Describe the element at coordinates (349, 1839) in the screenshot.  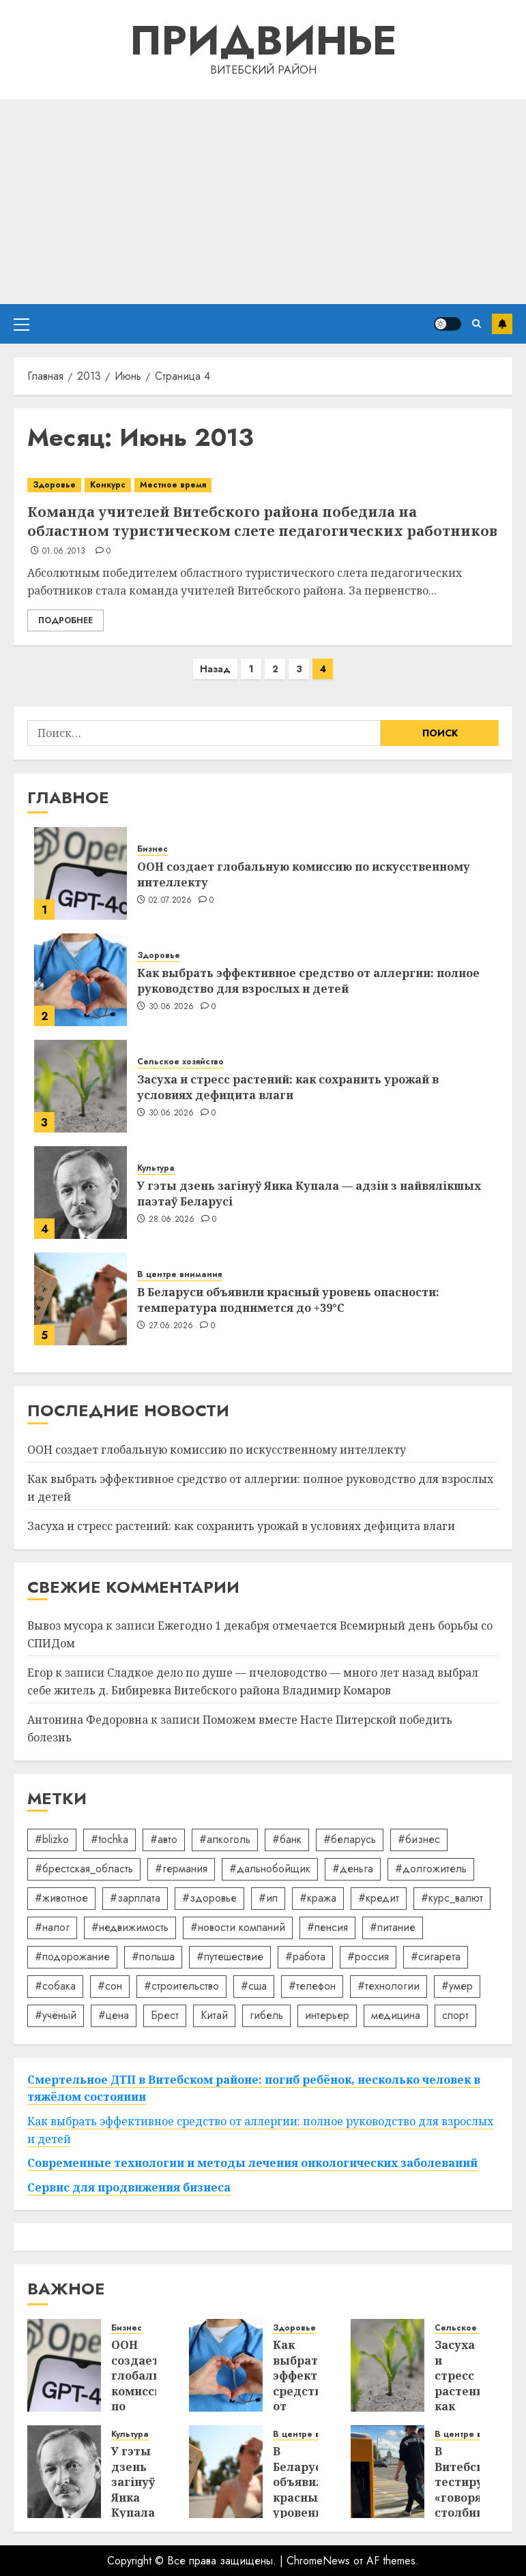
I see `#беларусь [#беларусь (723 элемента)]` at that location.